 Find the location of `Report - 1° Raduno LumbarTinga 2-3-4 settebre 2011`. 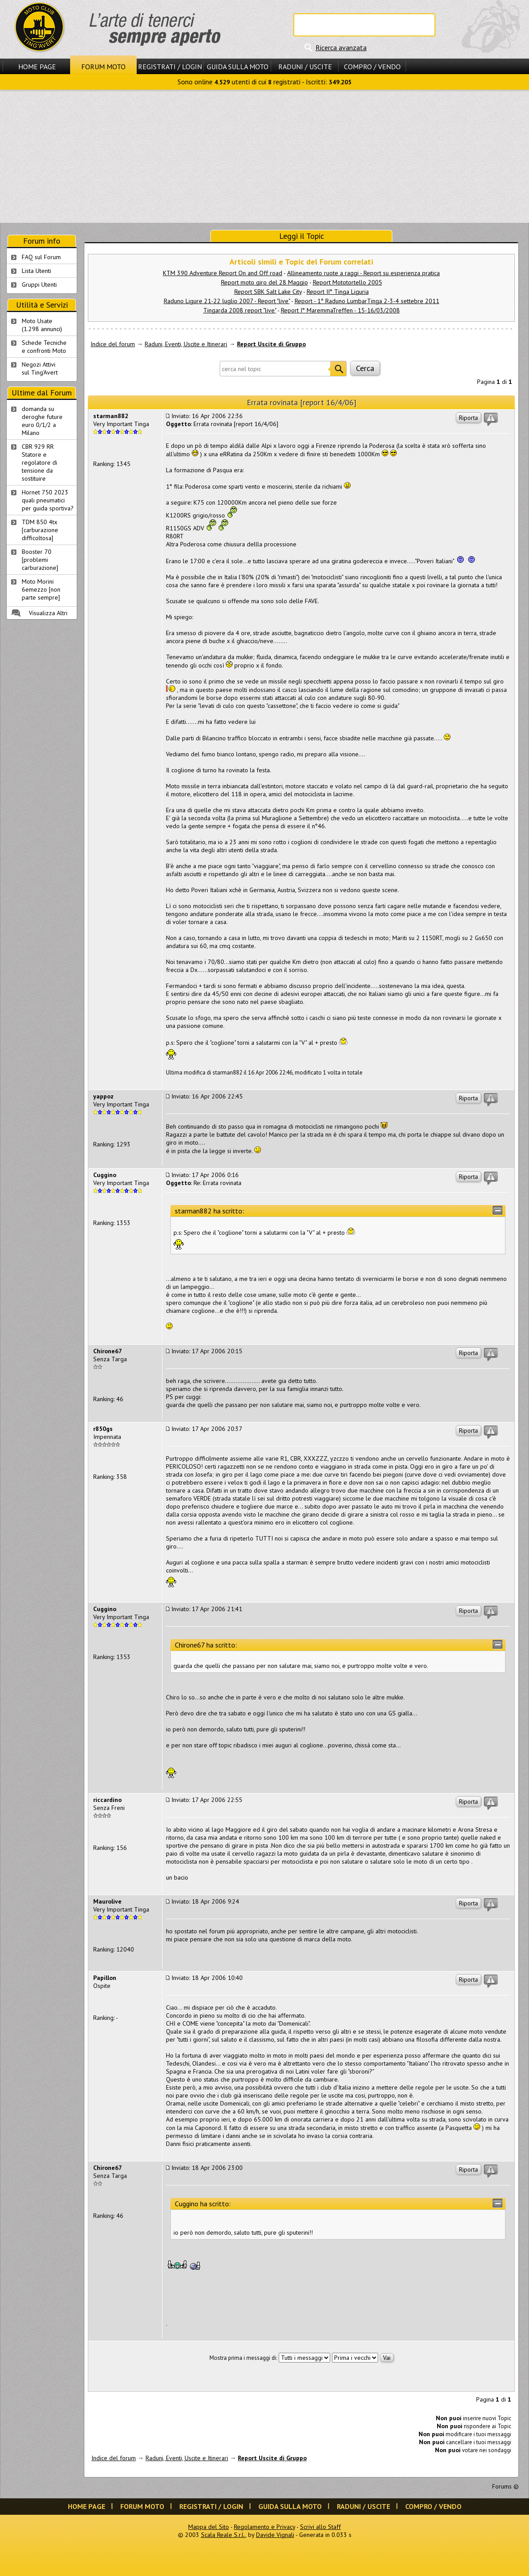

Report - 1° Raduno LumbarTinga 2-3-4 settebre 2011 is located at coordinates (367, 301).